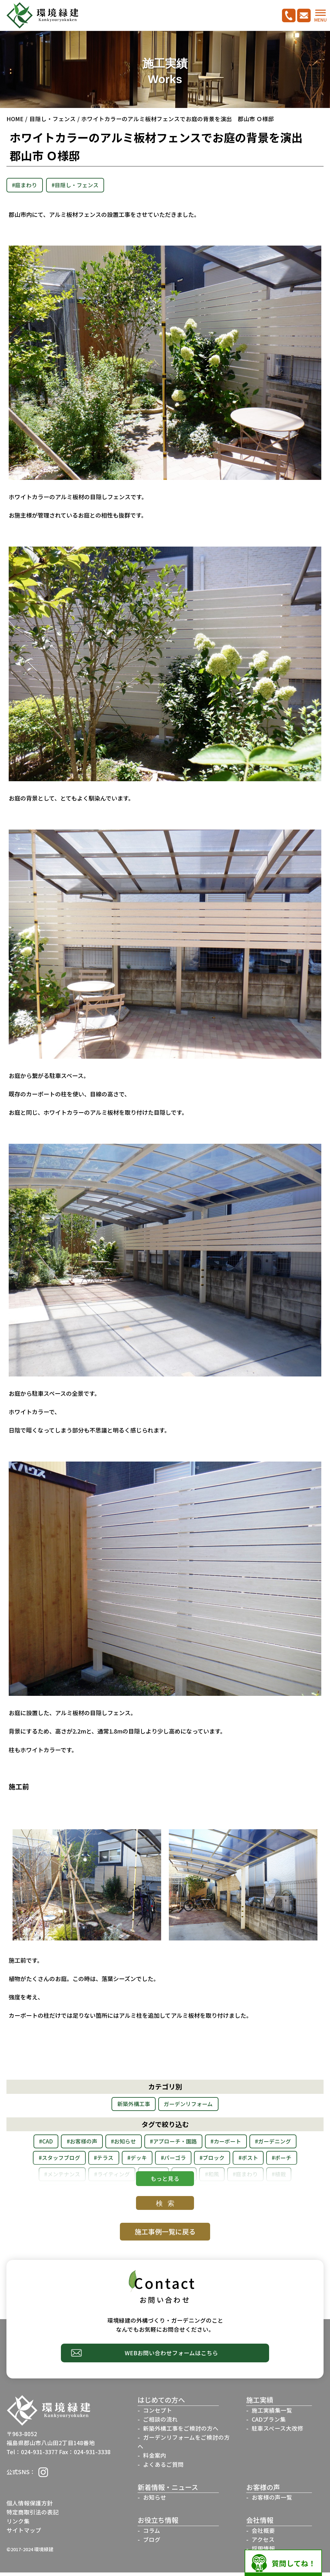 Image resolution: width=330 pixels, height=2576 pixels. What do you see at coordinates (111, 2161) in the screenshot?
I see `#スタッフブログ` at bounding box center [111, 2161].